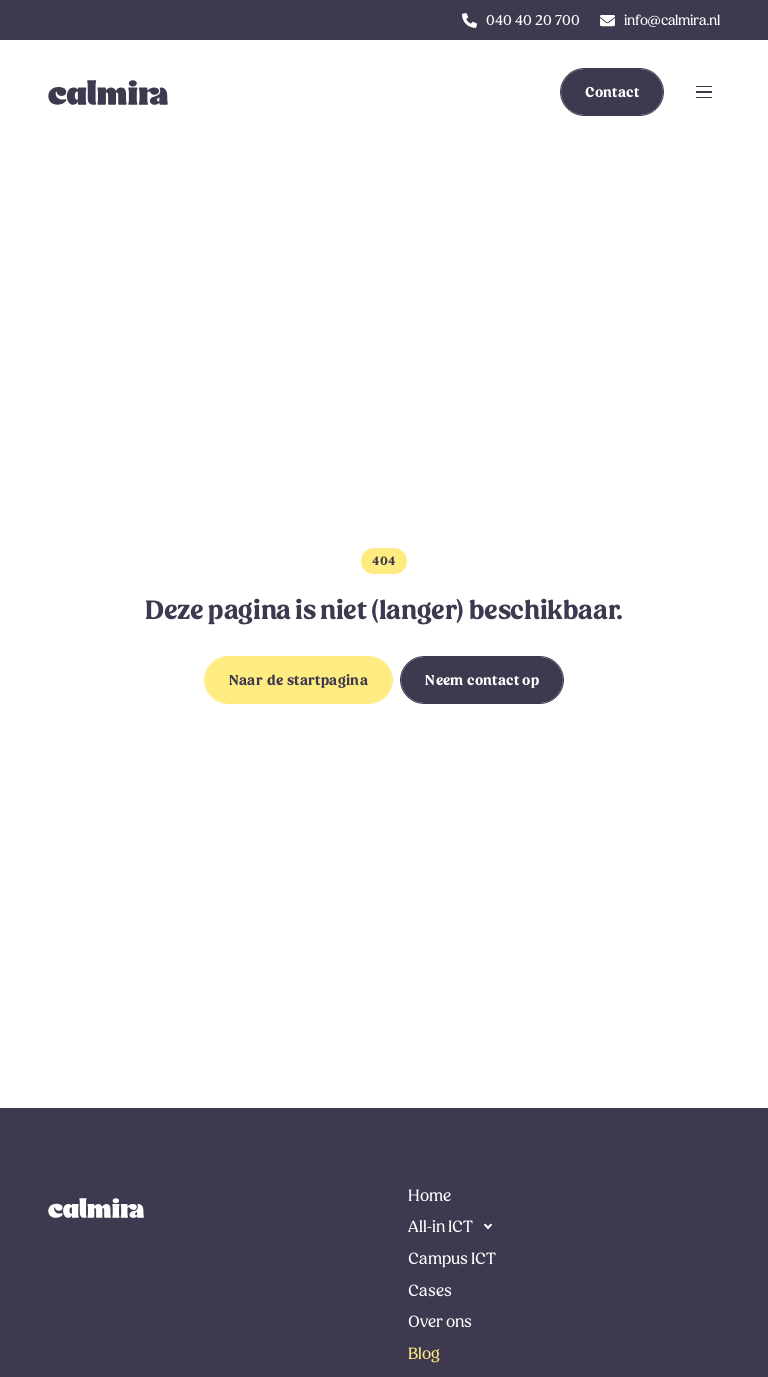 The height and width of the screenshot is (1377, 768). What do you see at coordinates (429, 1195) in the screenshot?
I see `Home` at bounding box center [429, 1195].